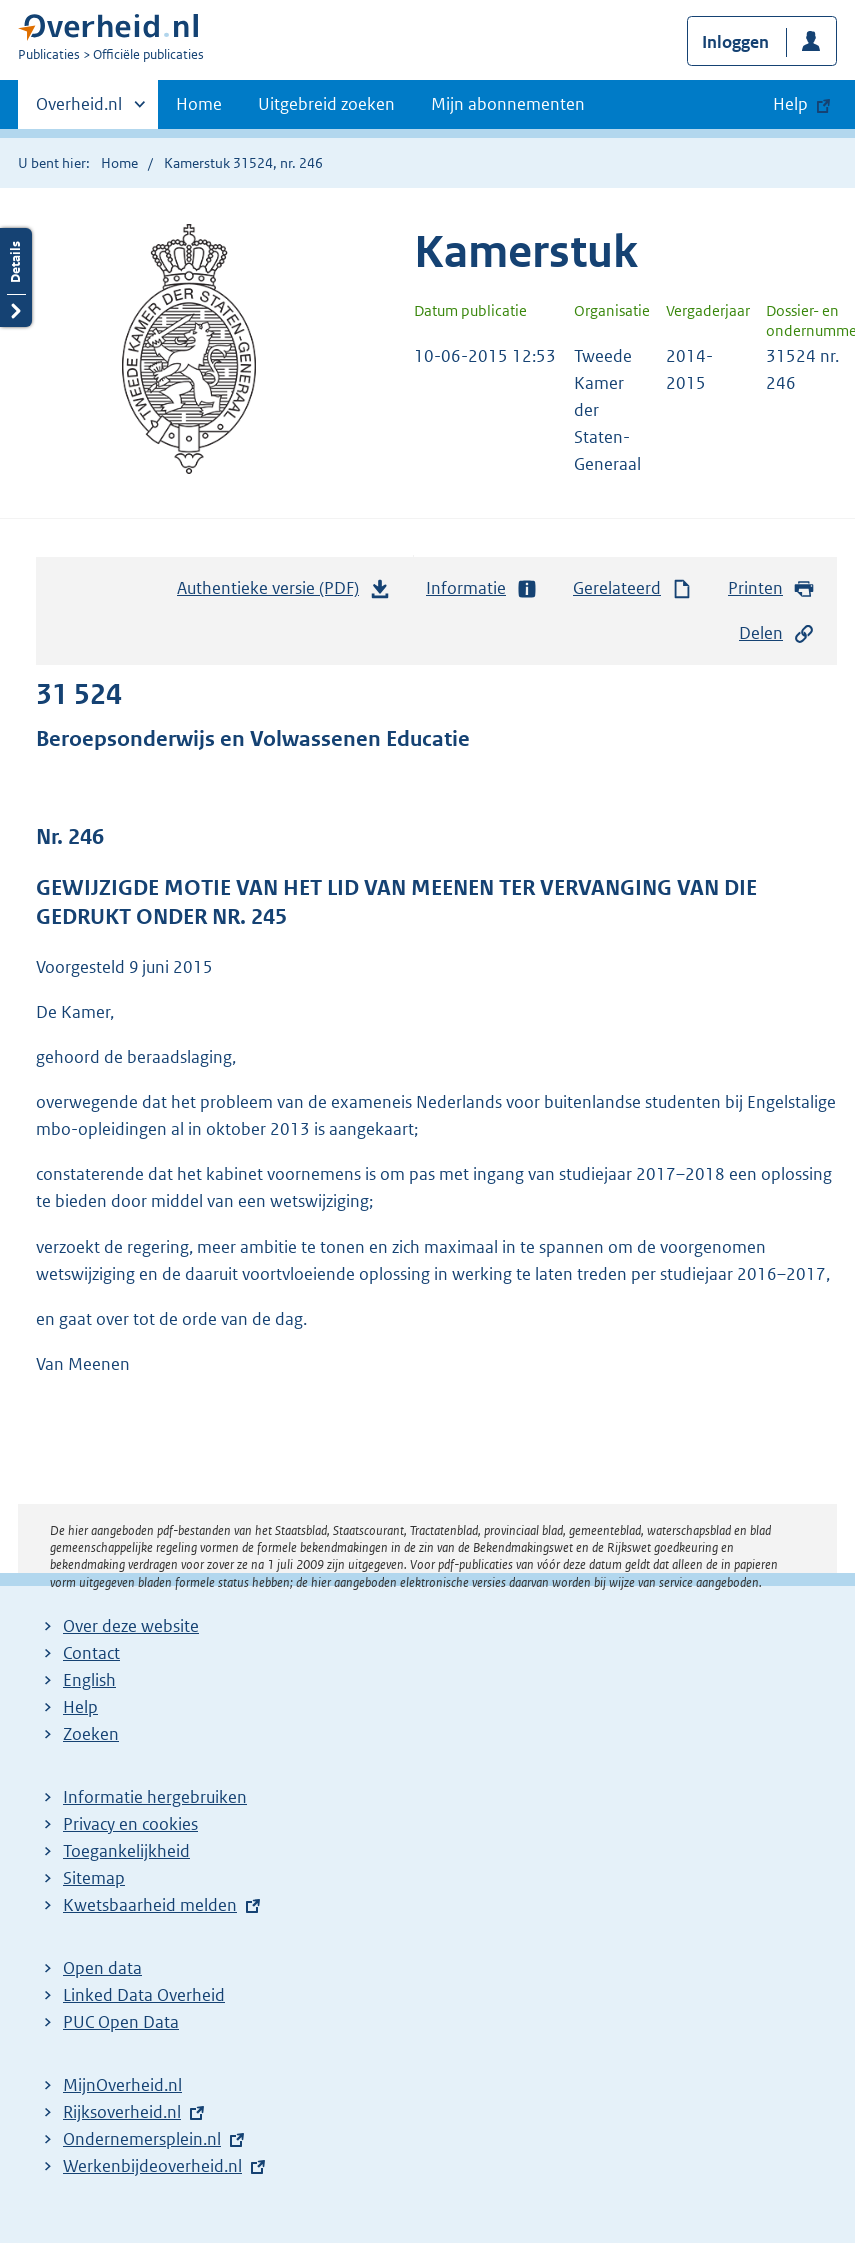 The image size is (855, 2243). I want to click on Gerelateerd, so click(633, 588).